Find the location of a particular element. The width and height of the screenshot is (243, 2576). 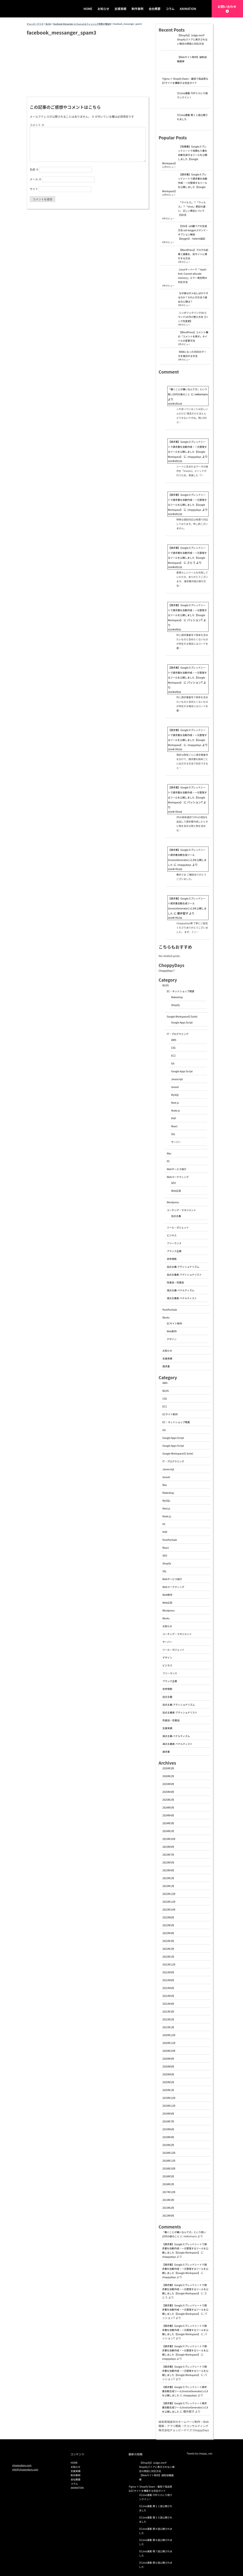

2022年8月 is located at coordinates (168, 1917).